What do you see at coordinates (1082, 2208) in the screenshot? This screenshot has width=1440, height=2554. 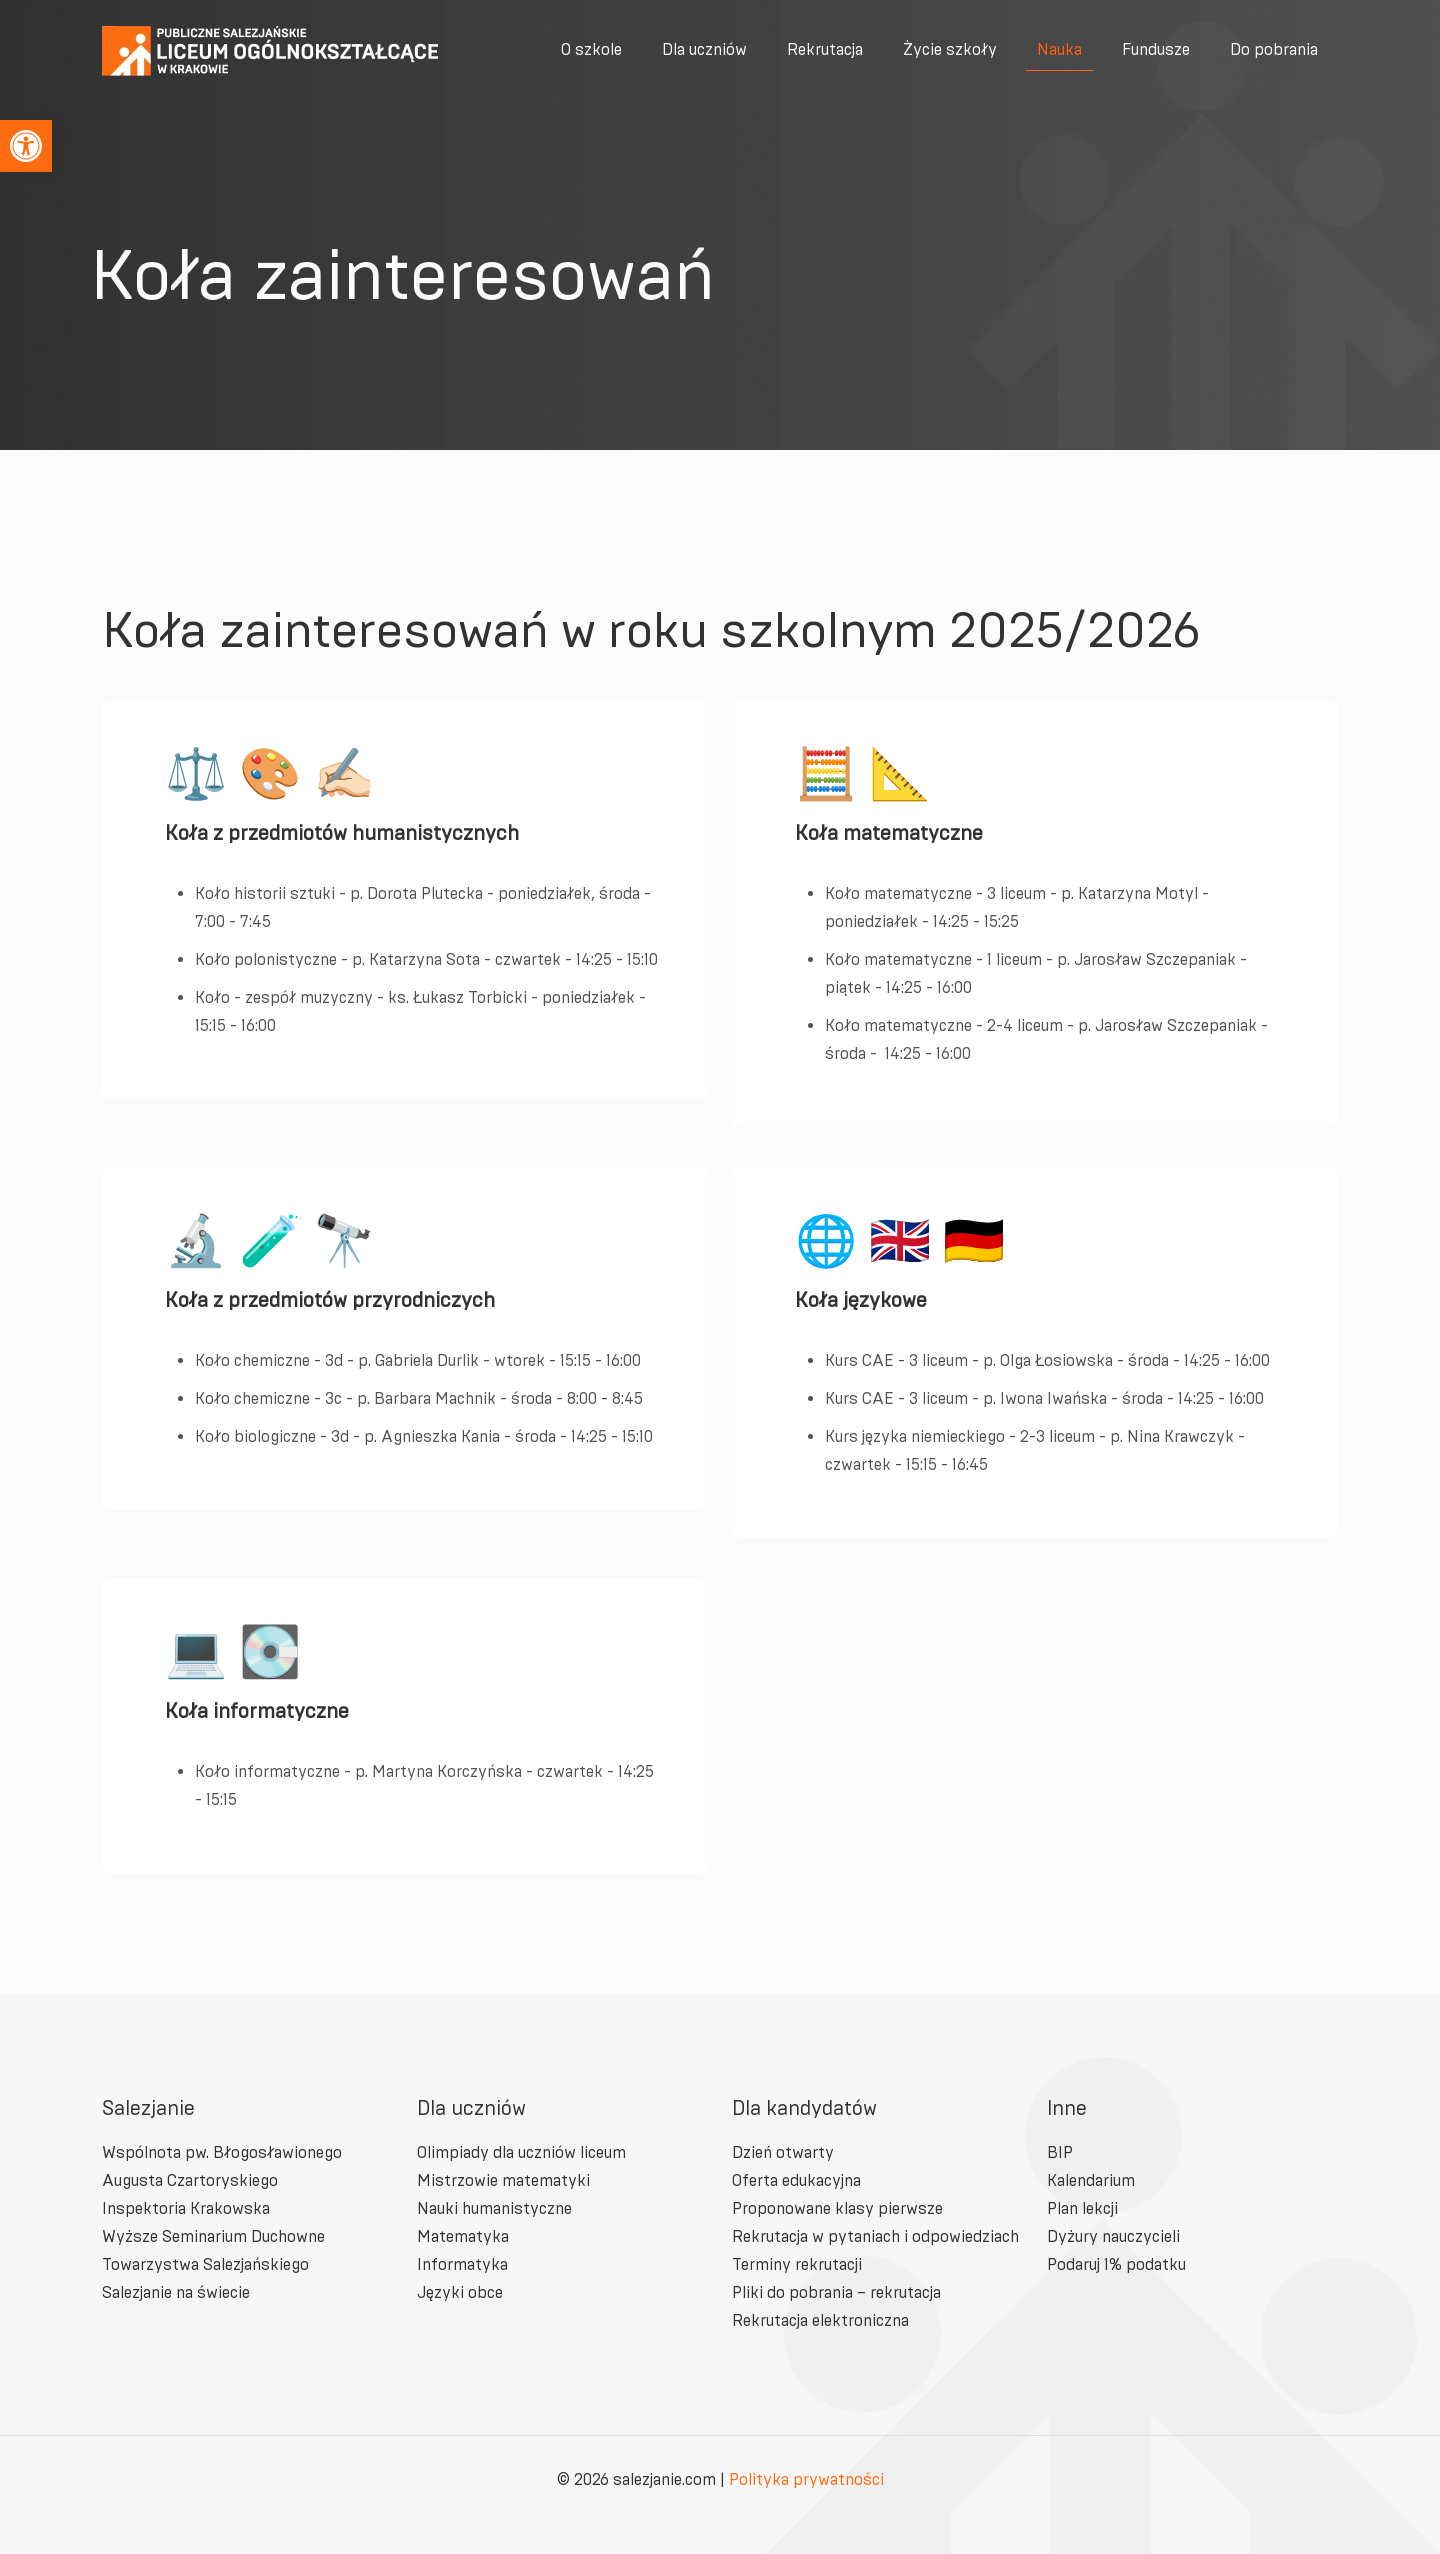 I see `Plan lekcji [link]` at bounding box center [1082, 2208].